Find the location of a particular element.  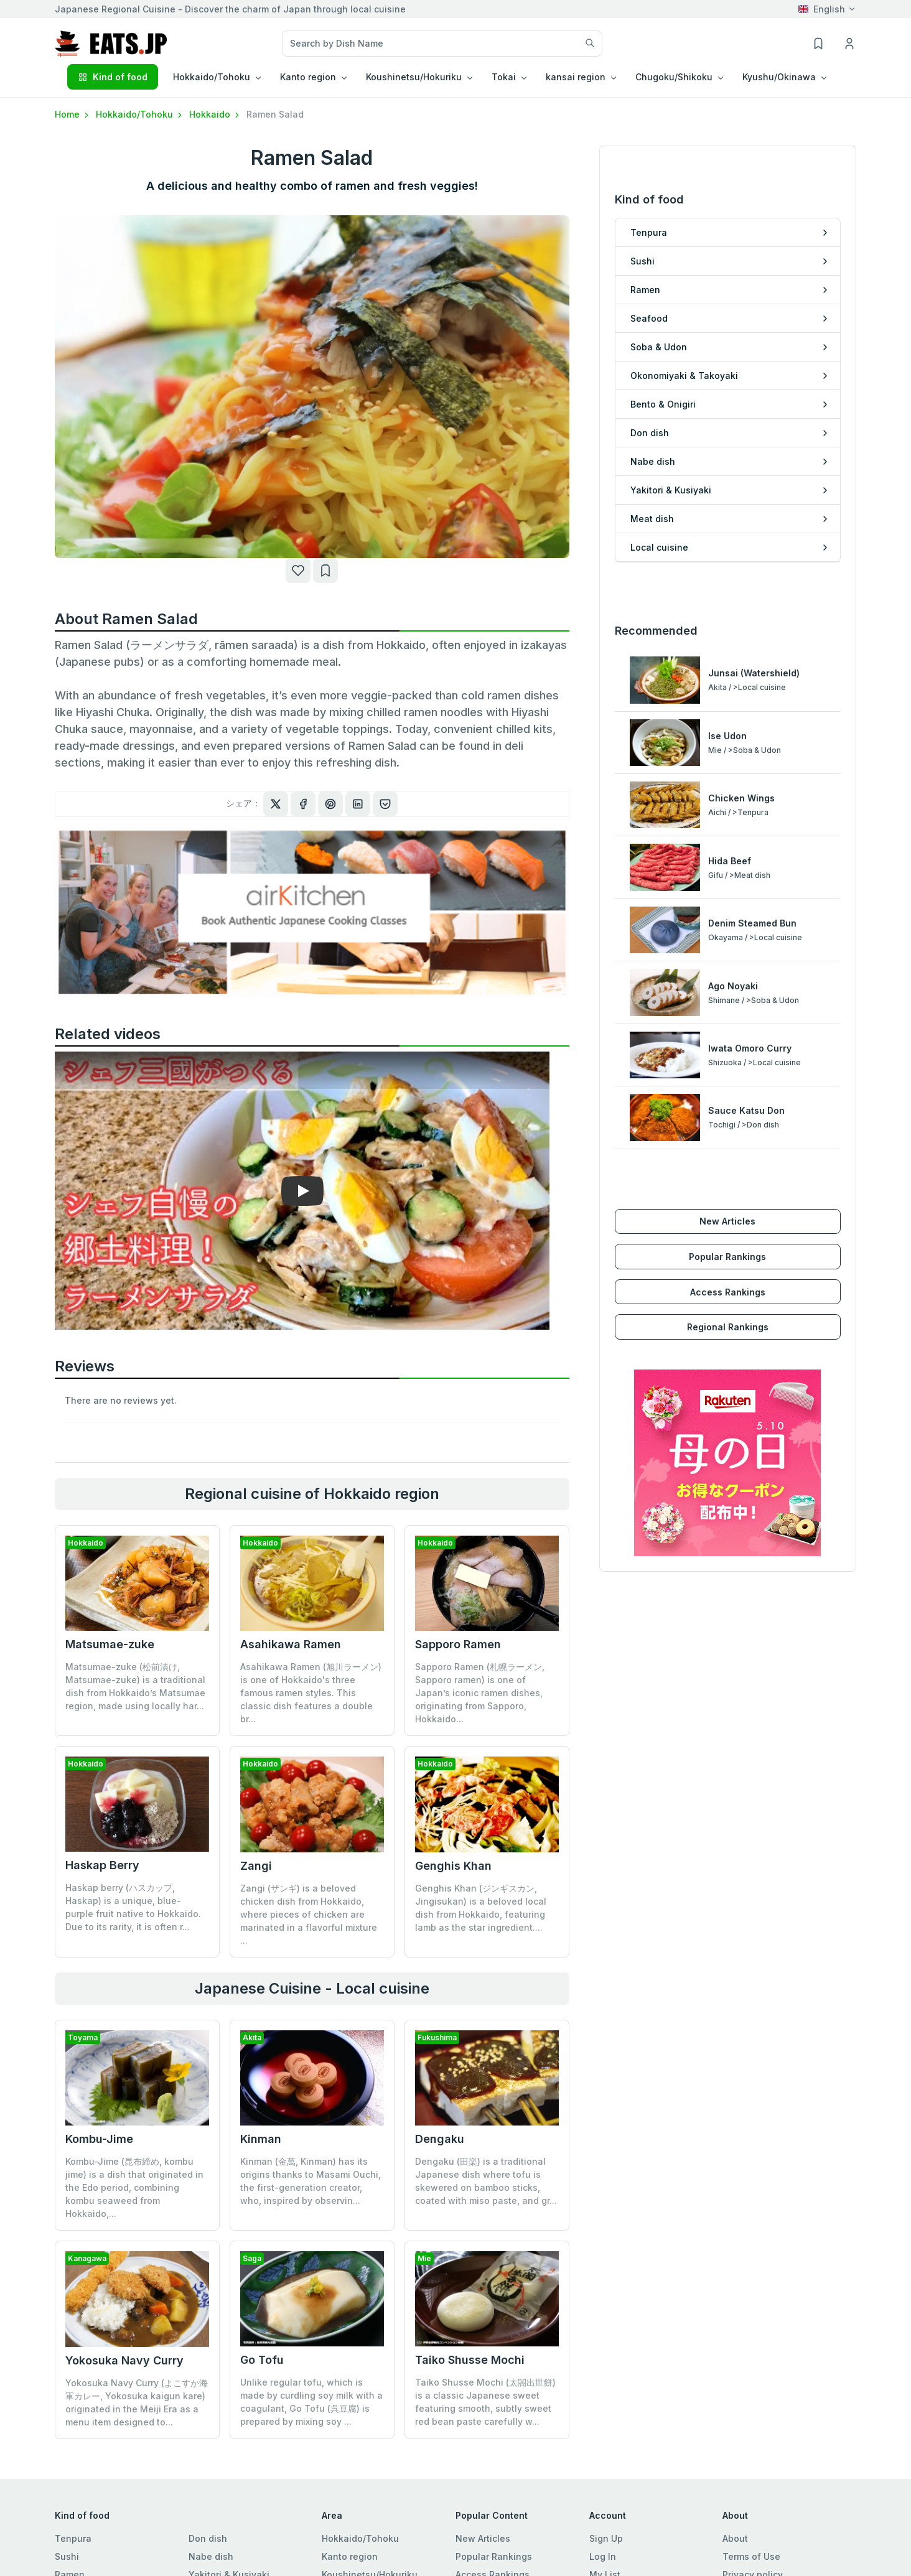

Haskap Berry is located at coordinates (102, 1865).